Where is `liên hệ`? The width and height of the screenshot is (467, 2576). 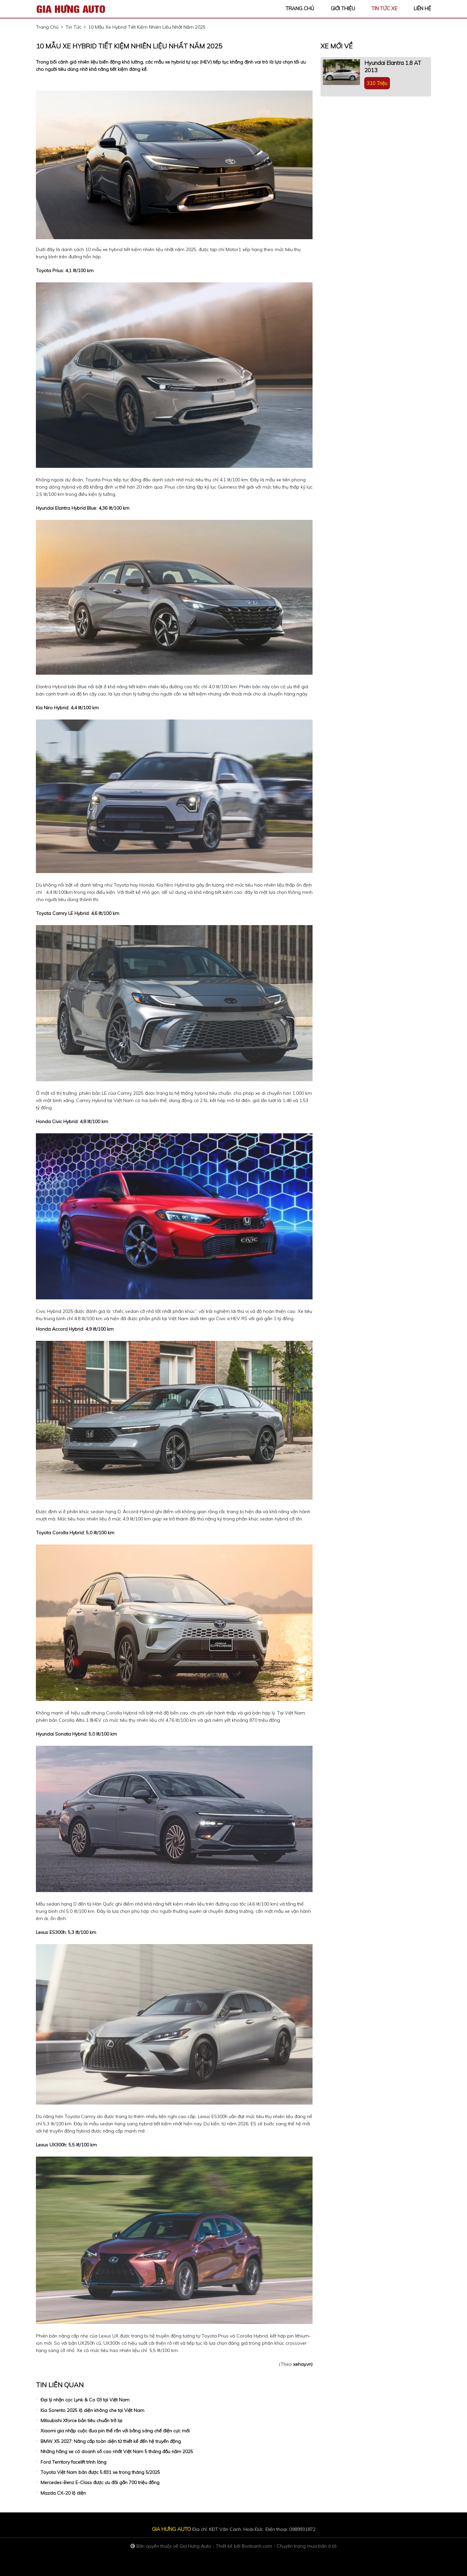 liên hệ is located at coordinates (422, 8).